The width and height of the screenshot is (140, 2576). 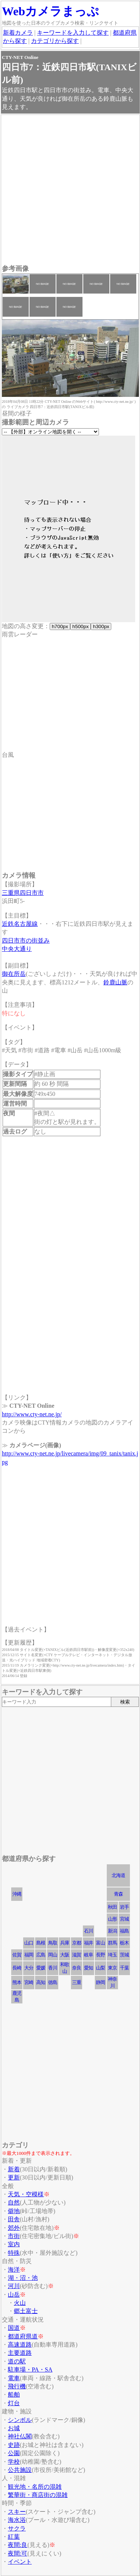 I want to click on 郊外, so click(x=14, y=2228).